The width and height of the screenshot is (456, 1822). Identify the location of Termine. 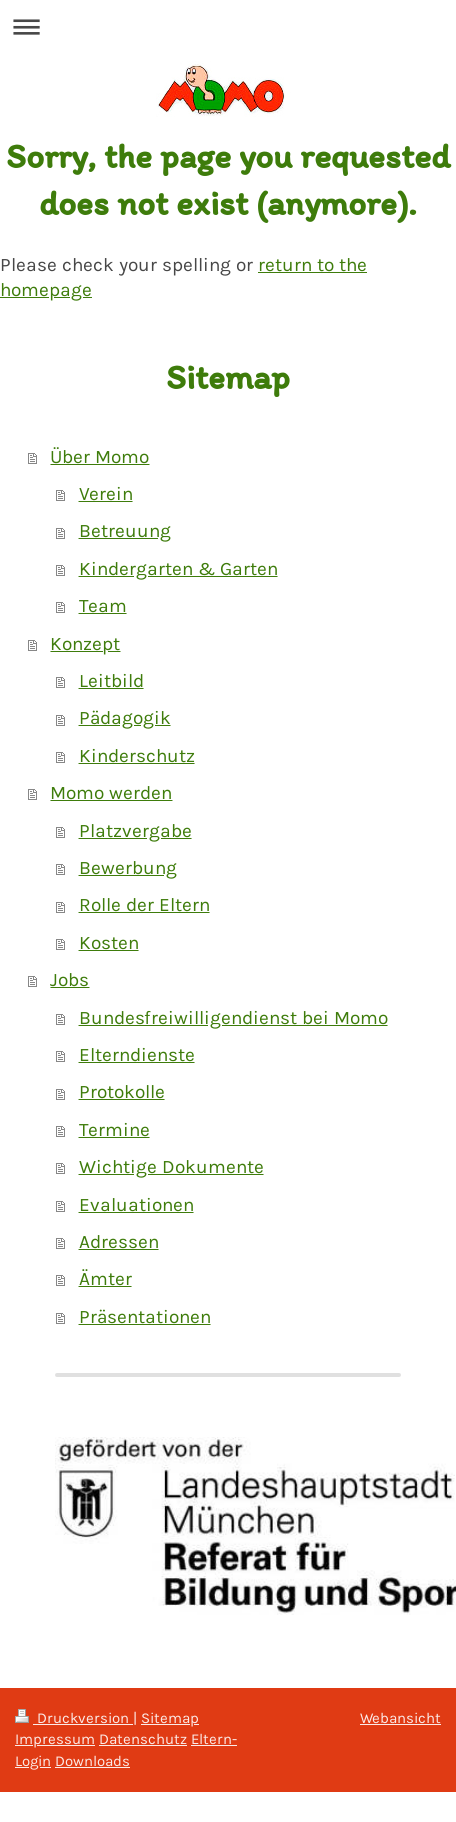
(114, 1130).